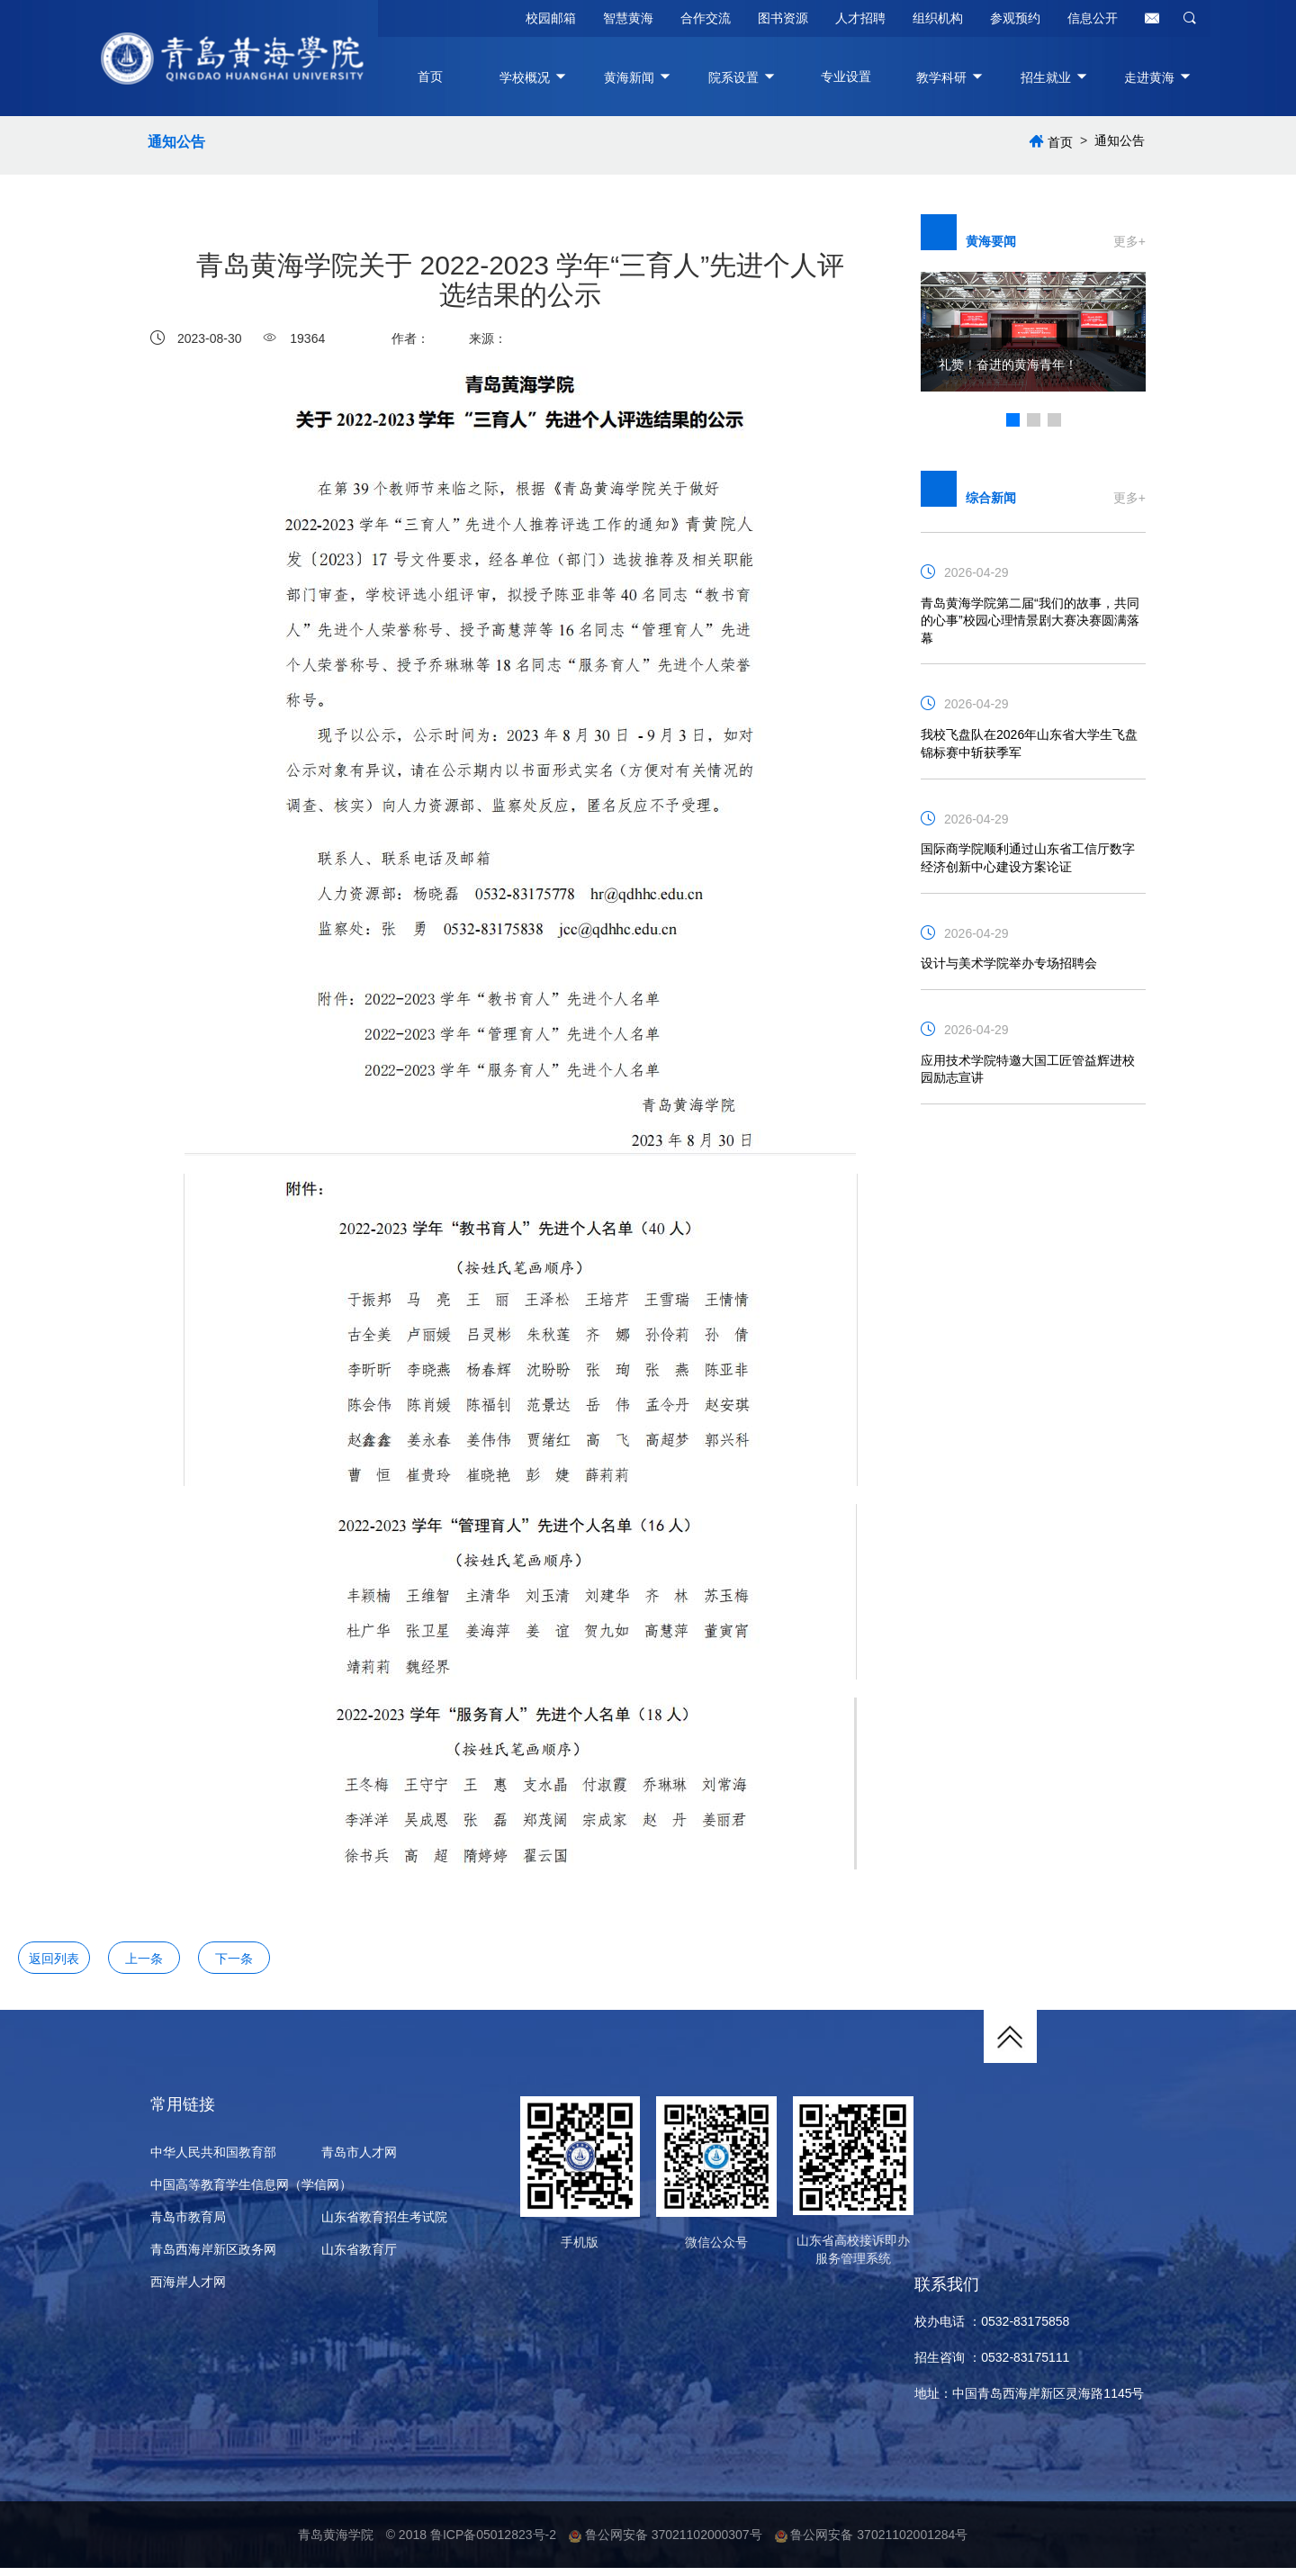  Describe the element at coordinates (493, 2542) in the screenshot. I see `鲁ICP备05012823号-2` at that location.